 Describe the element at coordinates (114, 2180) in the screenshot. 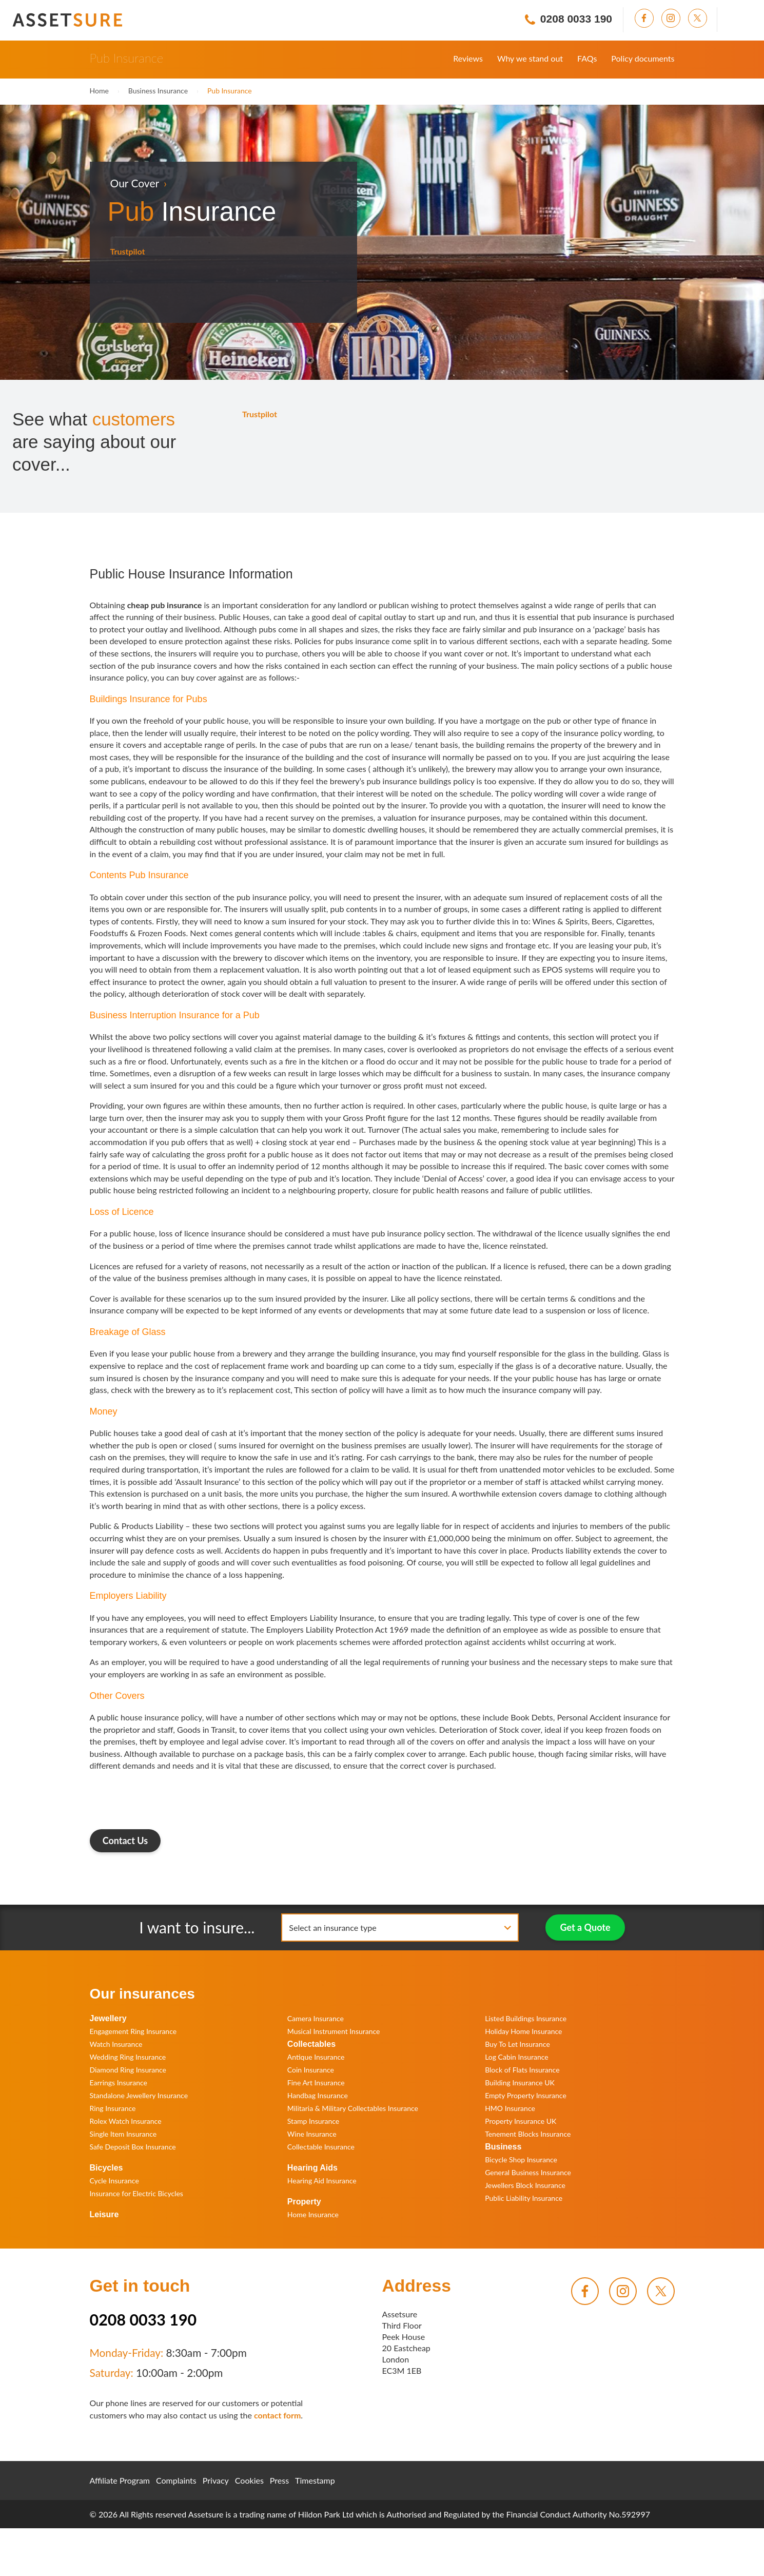

I see `Cycle Insurance [menuitem]` at that location.